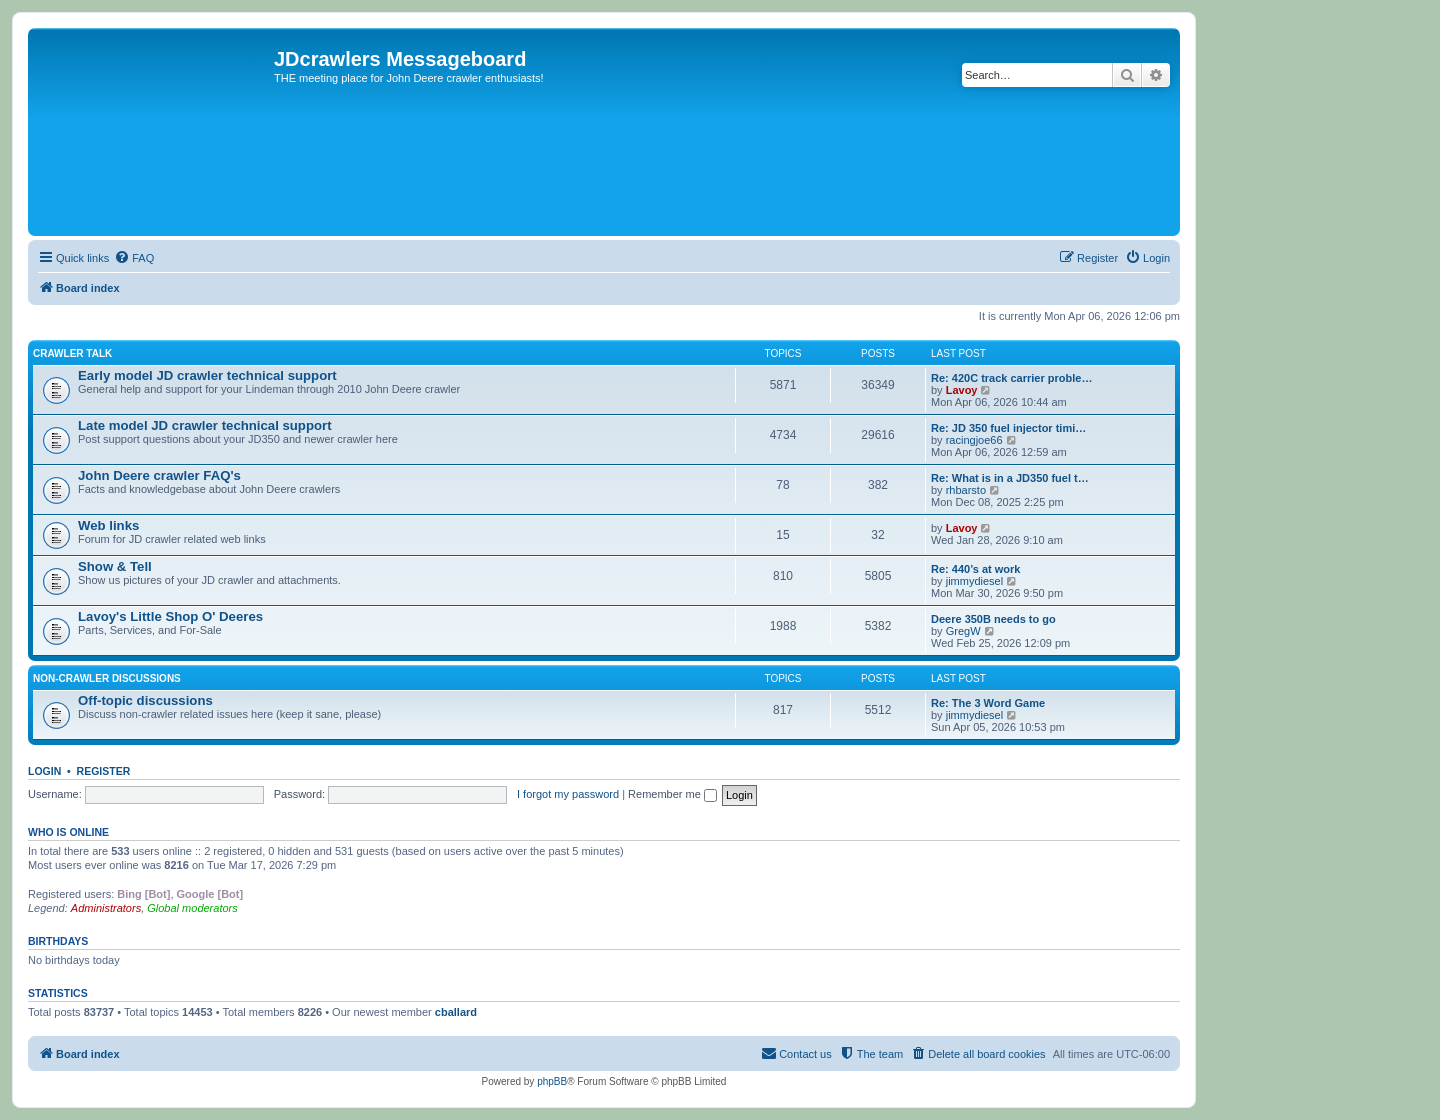 The height and width of the screenshot is (1120, 1440). What do you see at coordinates (1011, 378) in the screenshot?
I see `Re: 420C track carrier proble…` at bounding box center [1011, 378].